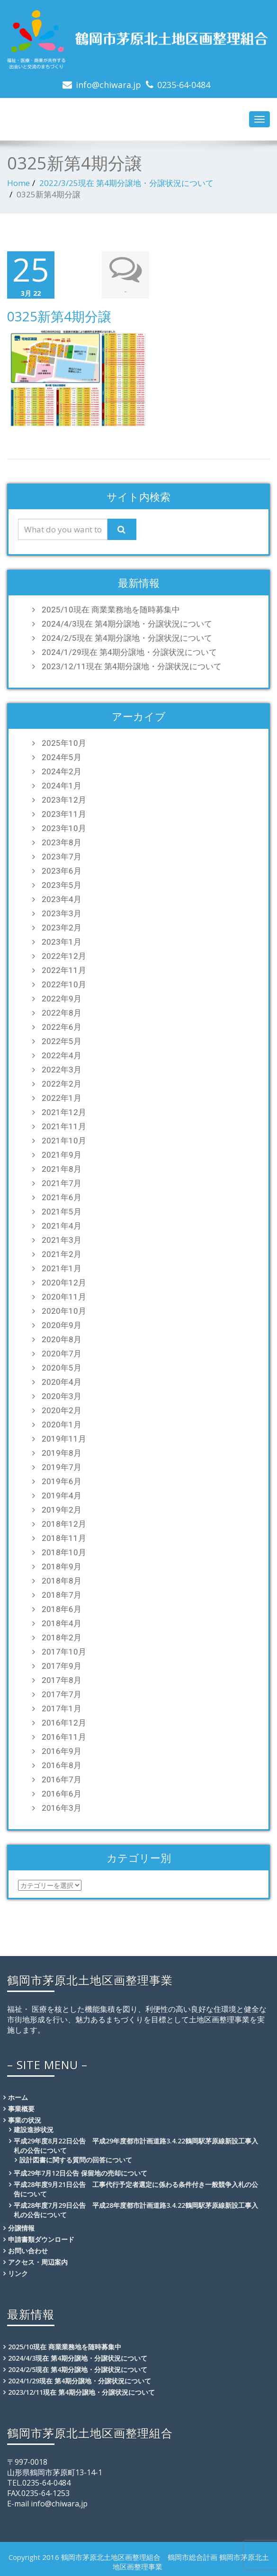  What do you see at coordinates (127, 638) in the screenshot?
I see `2024/2/5現在 第4期分譲地・分譲状況について` at bounding box center [127, 638].